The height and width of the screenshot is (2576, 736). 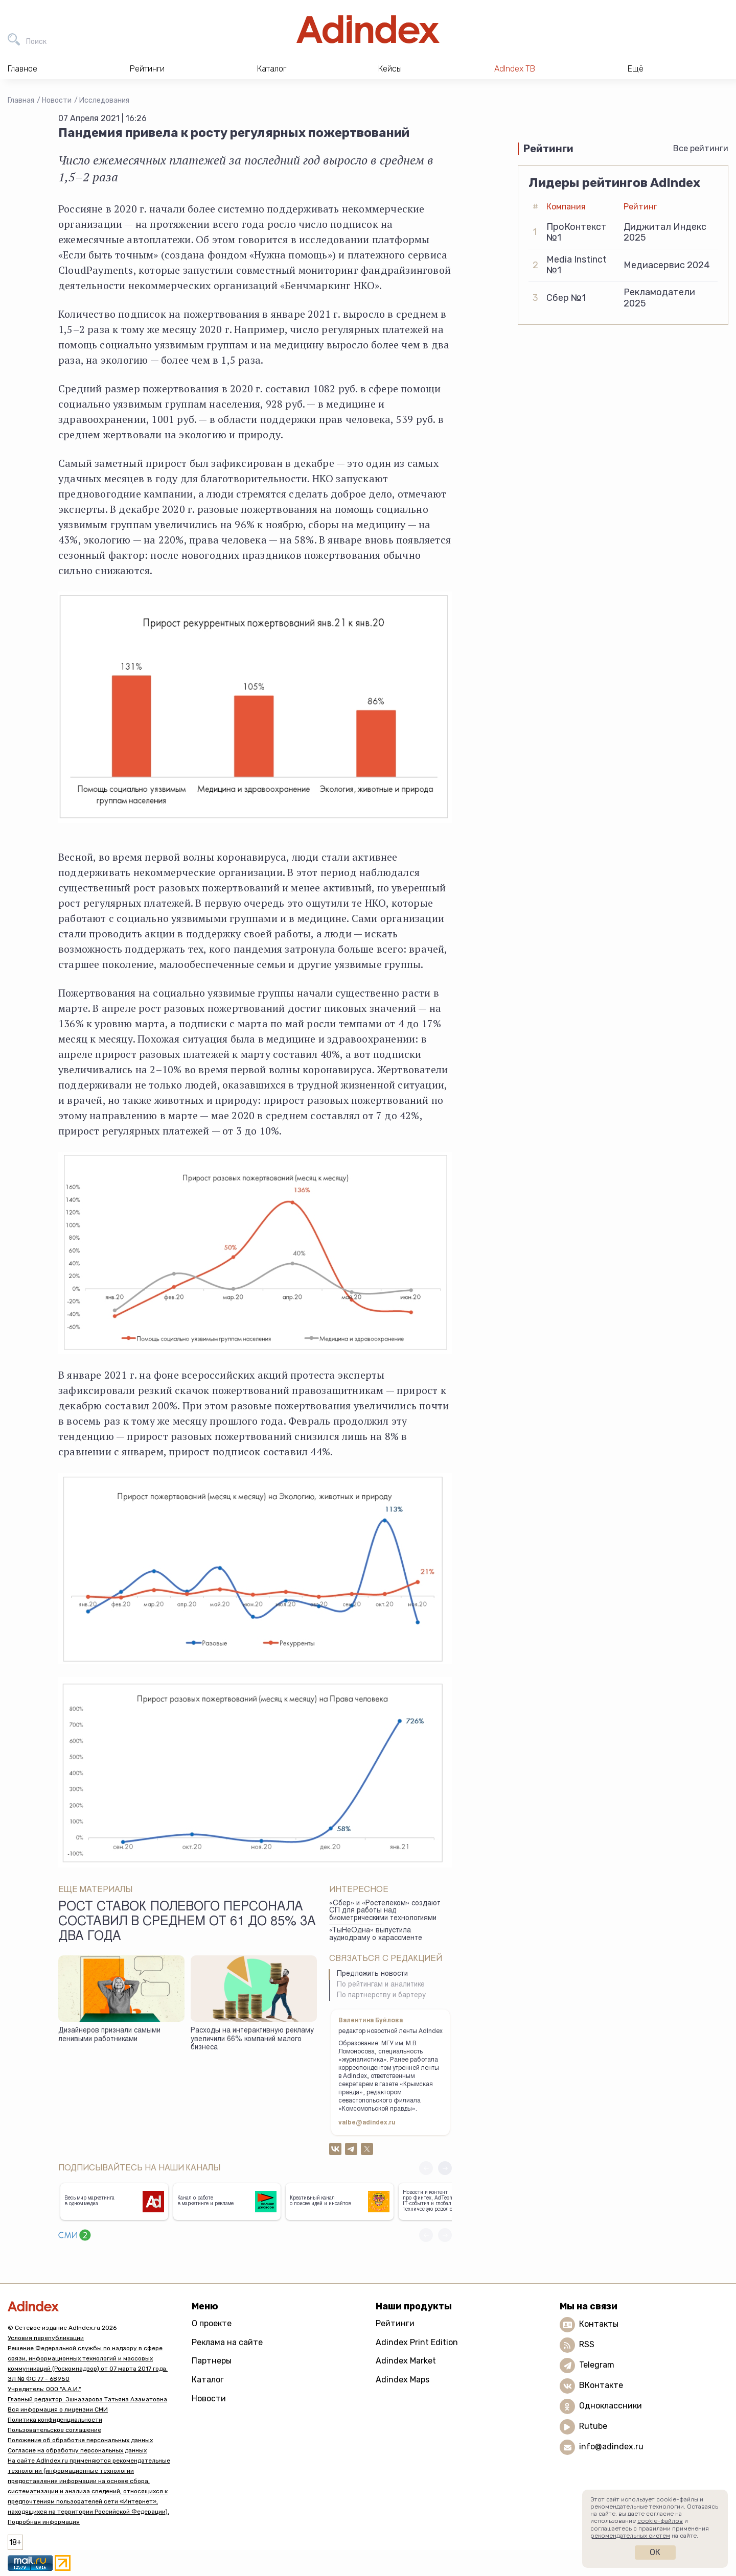 What do you see at coordinates (610, 2405) in the screenshot?
I see `Одноклассники` at bounding box center [610, 2405].